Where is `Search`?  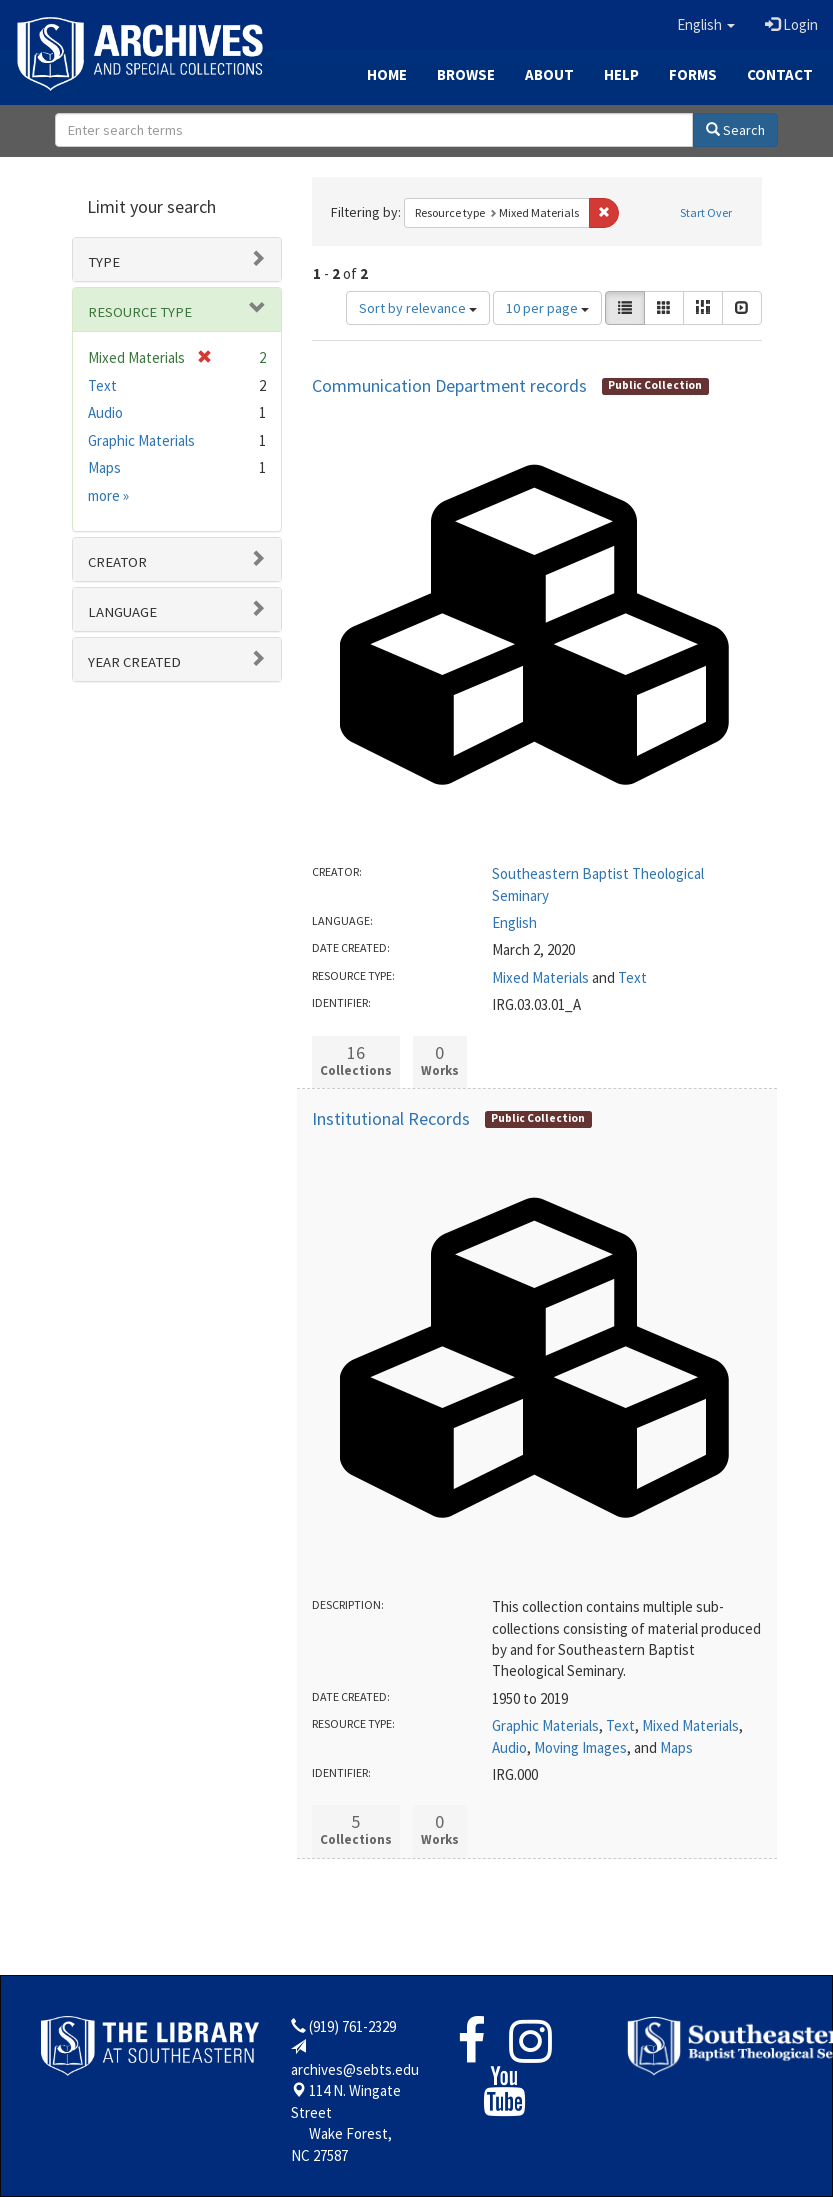 Search is located at coordinates (735, 130).